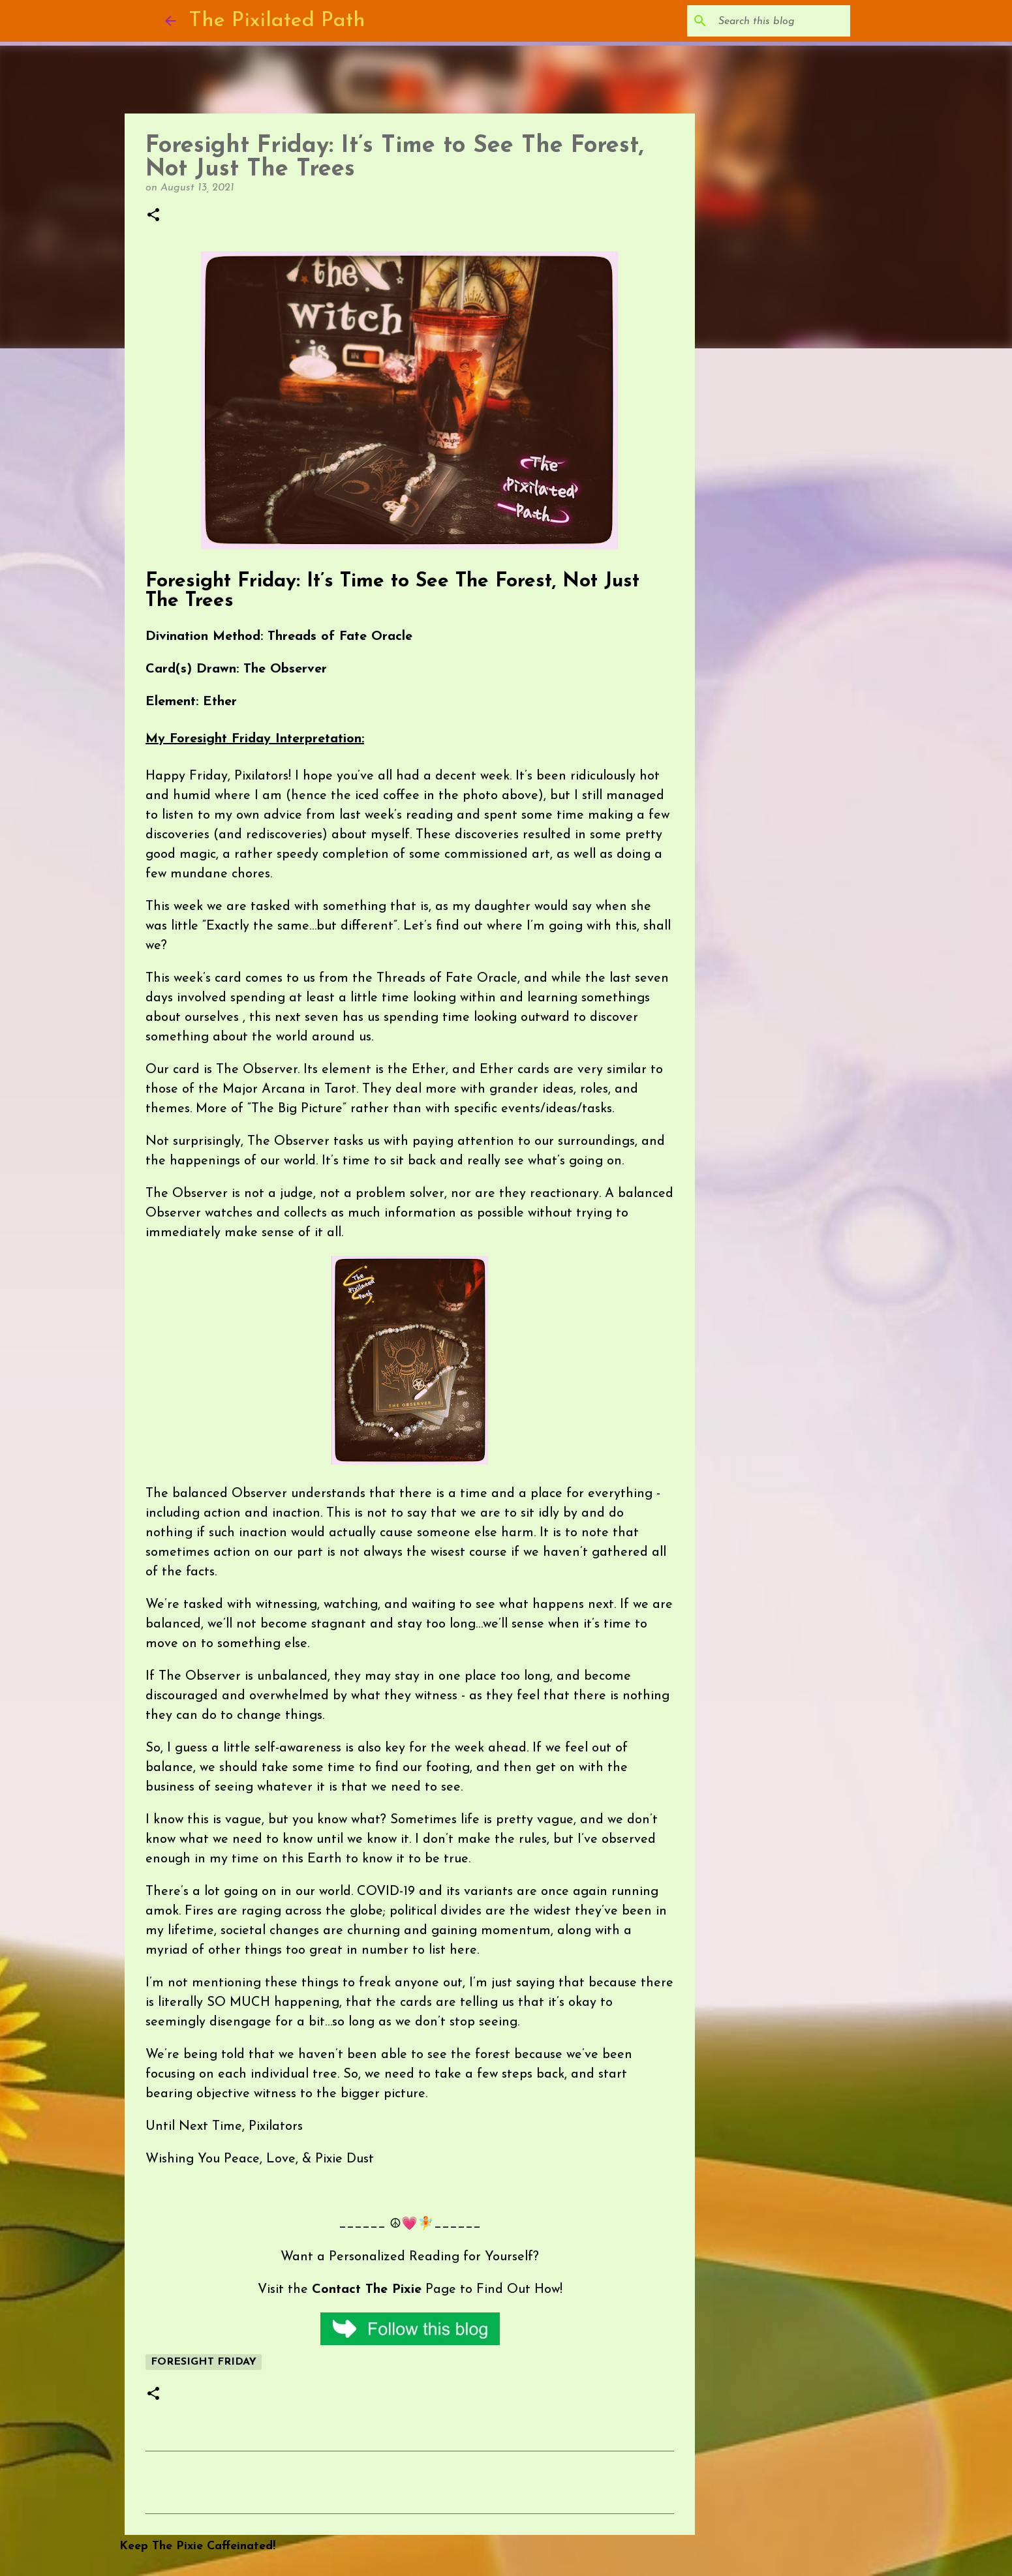 This screenshot has width=1012, height=2576. I want to click on The Pixilated Path, so click(277, 20).